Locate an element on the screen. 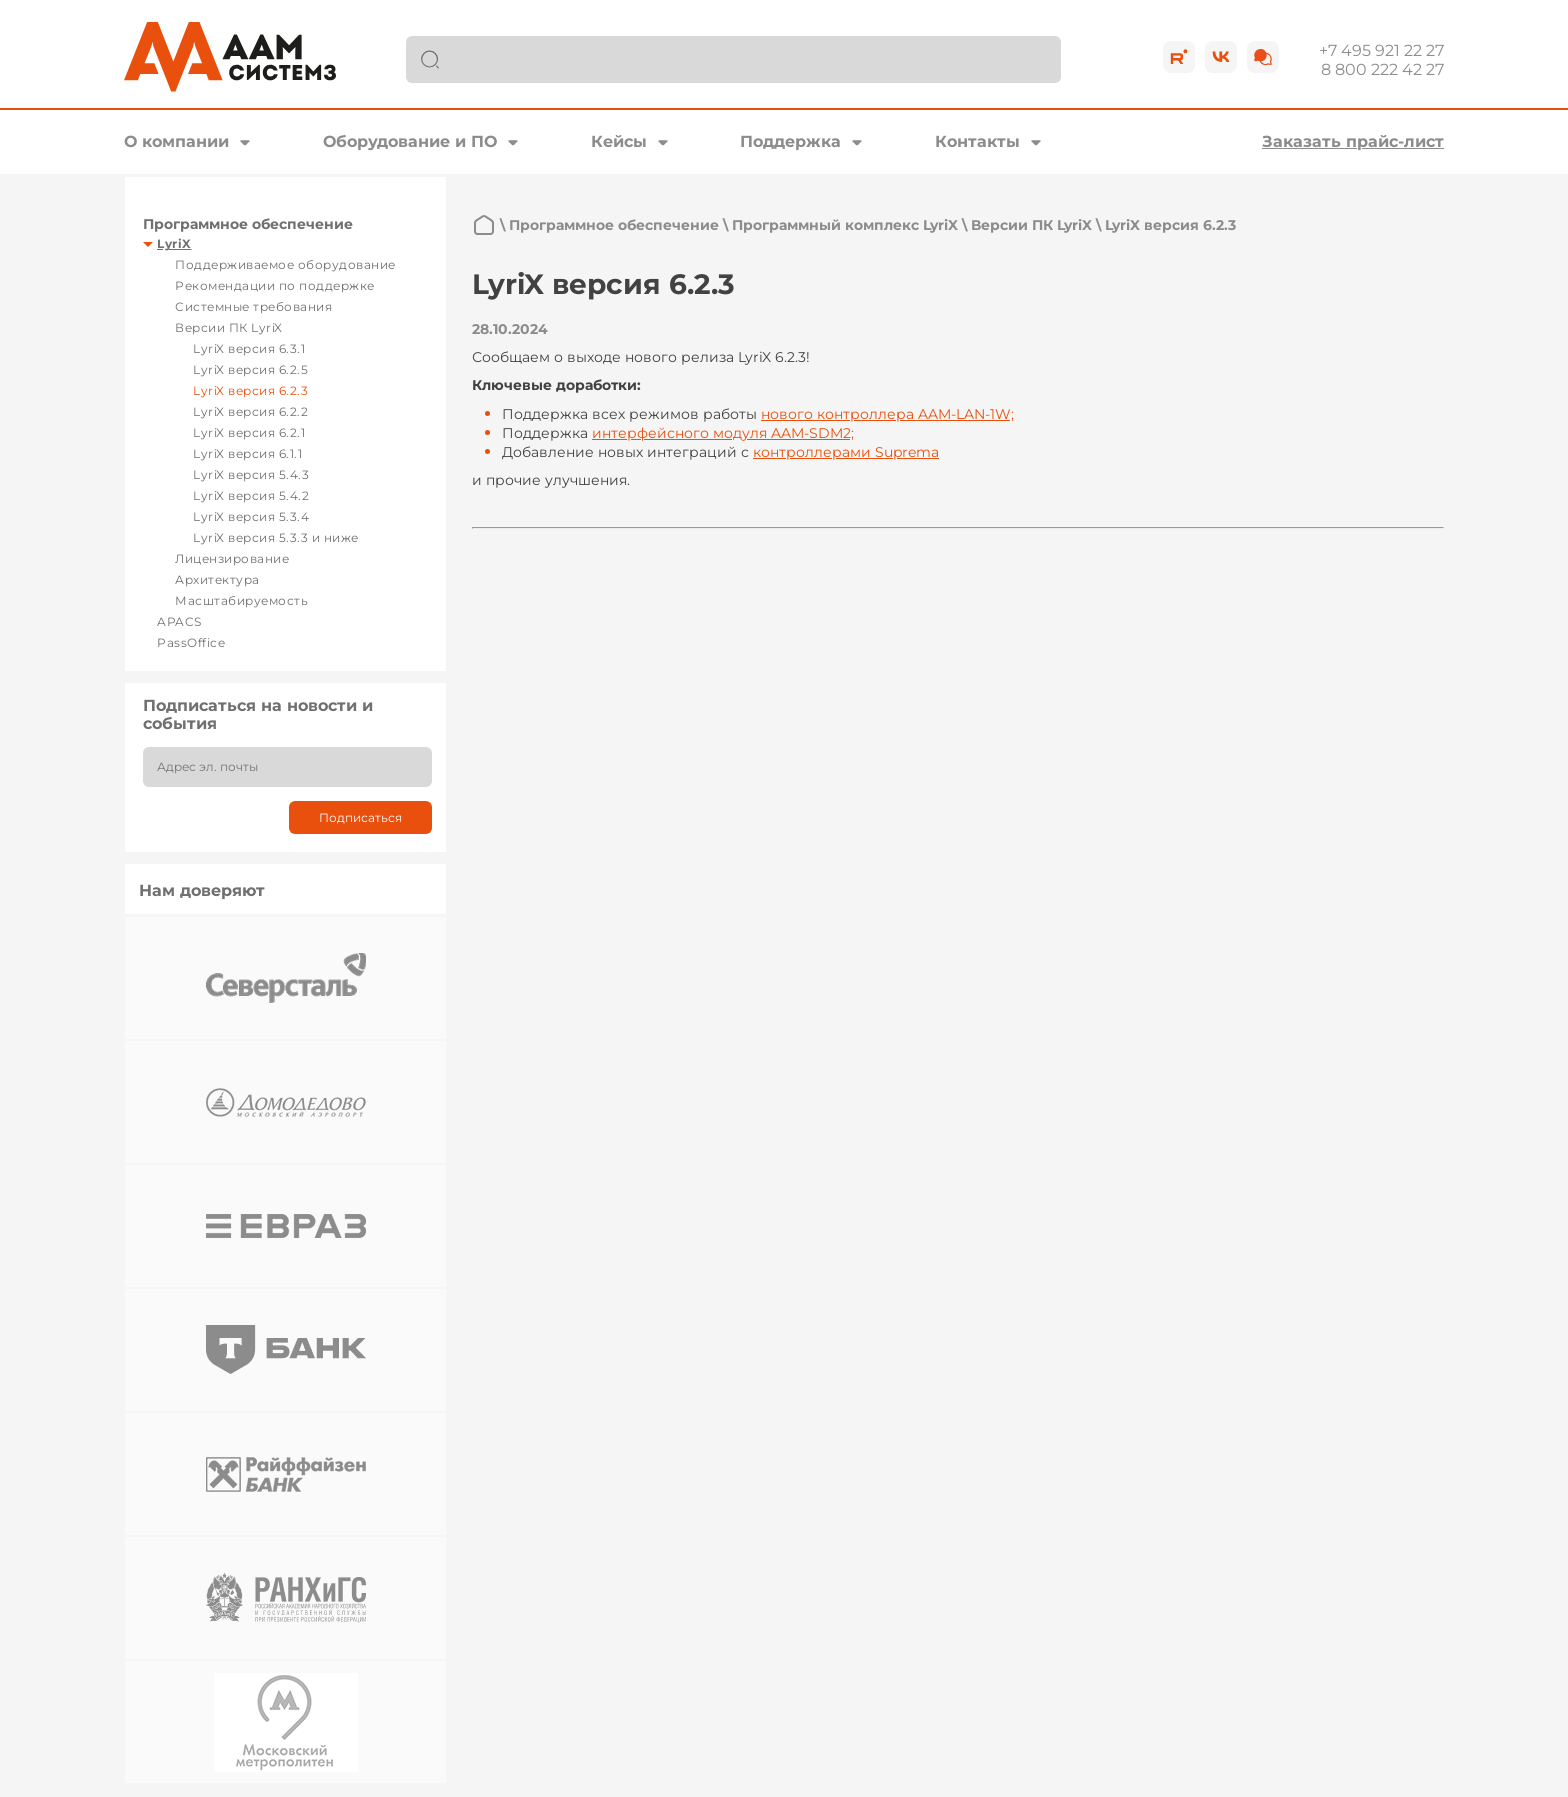 The height and width of the screenshot is (1797, 1568). Кейсы is located at coordinates (619, 141).